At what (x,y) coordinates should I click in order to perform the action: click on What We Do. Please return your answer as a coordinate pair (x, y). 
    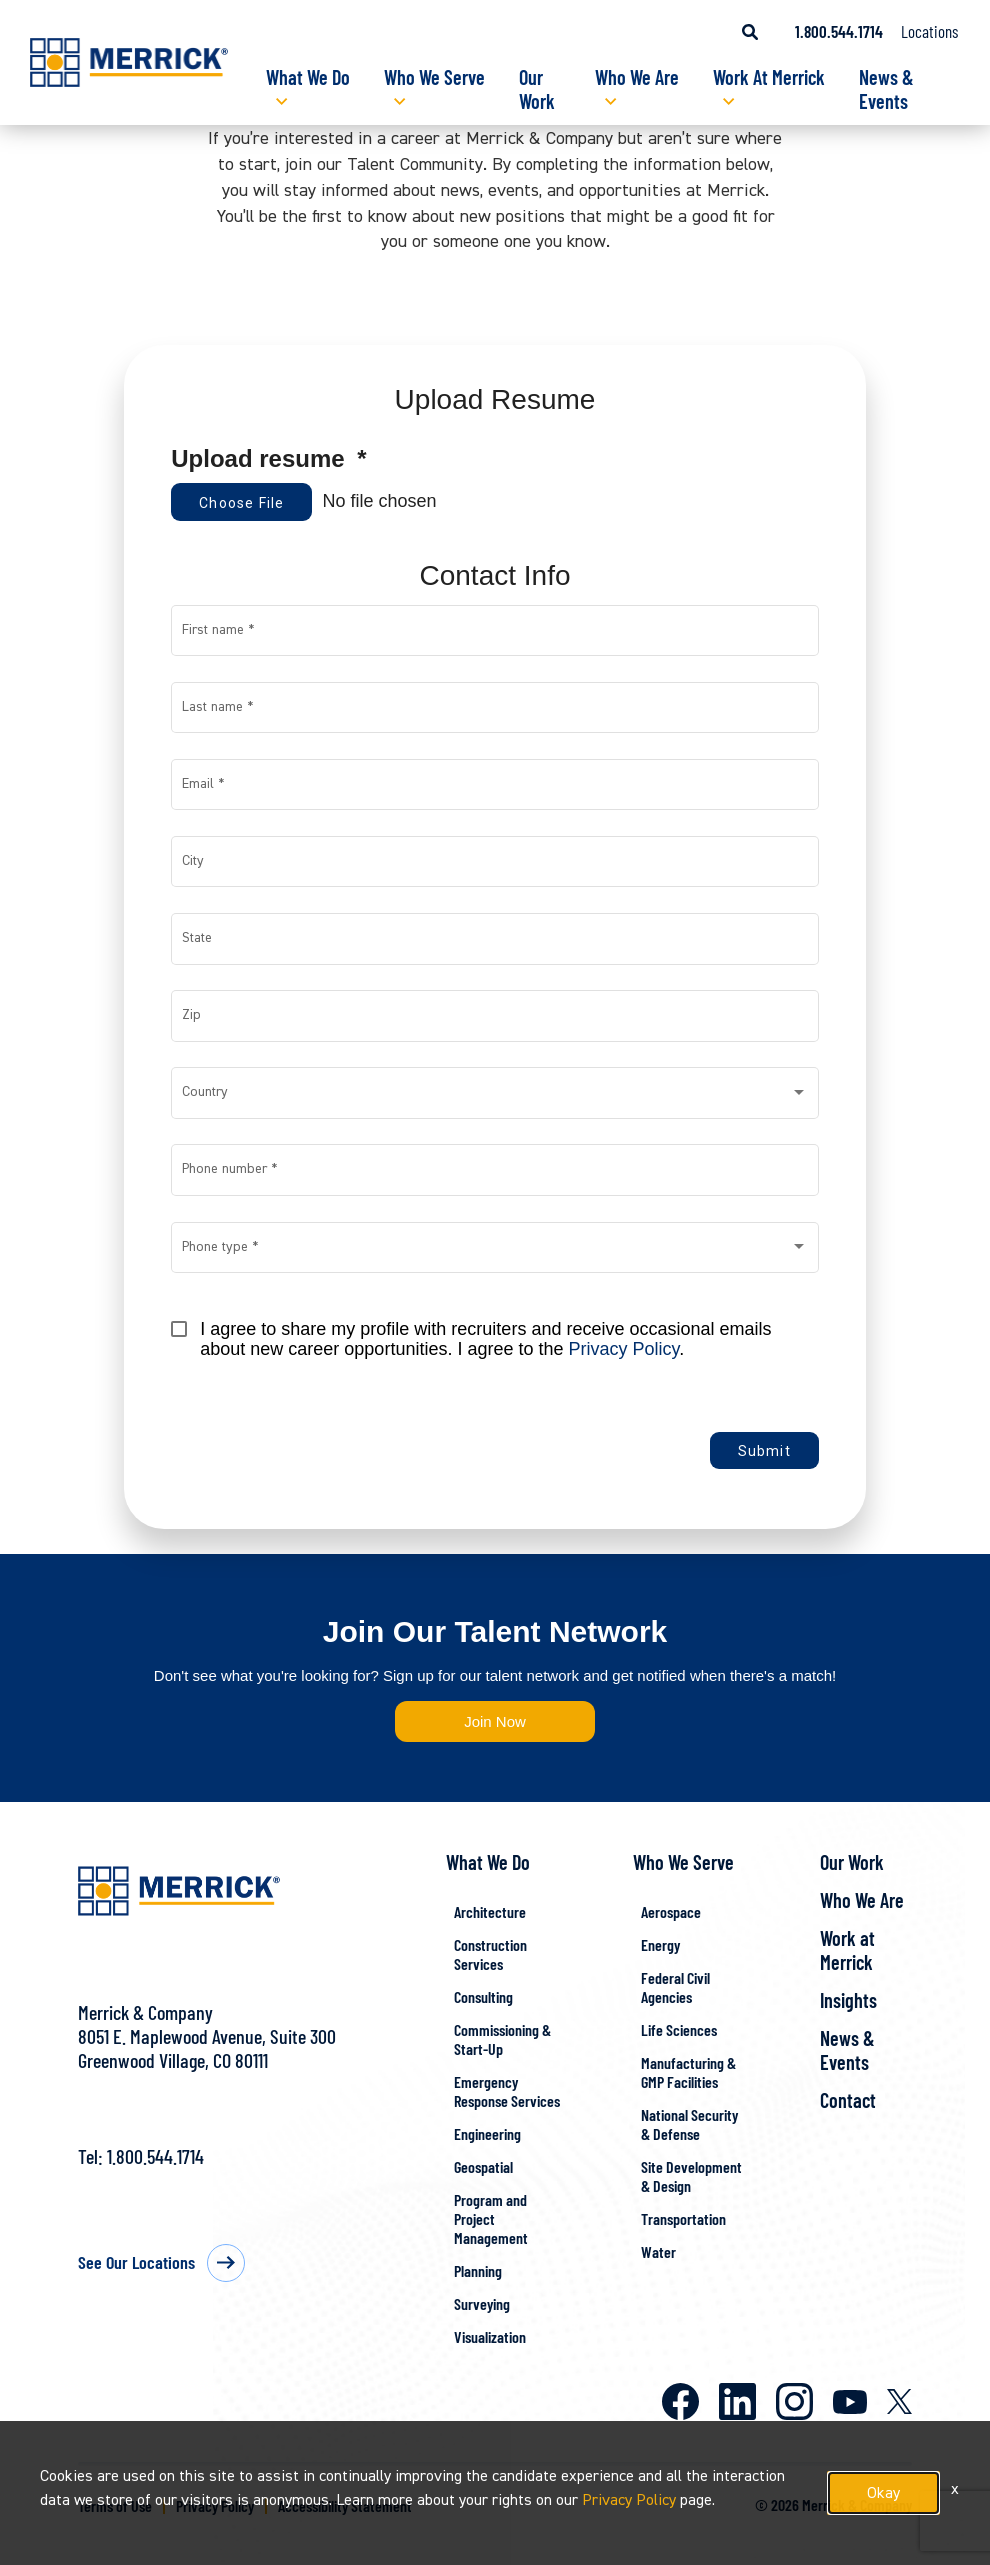
    Looking at the image, I should click on (308, 77).